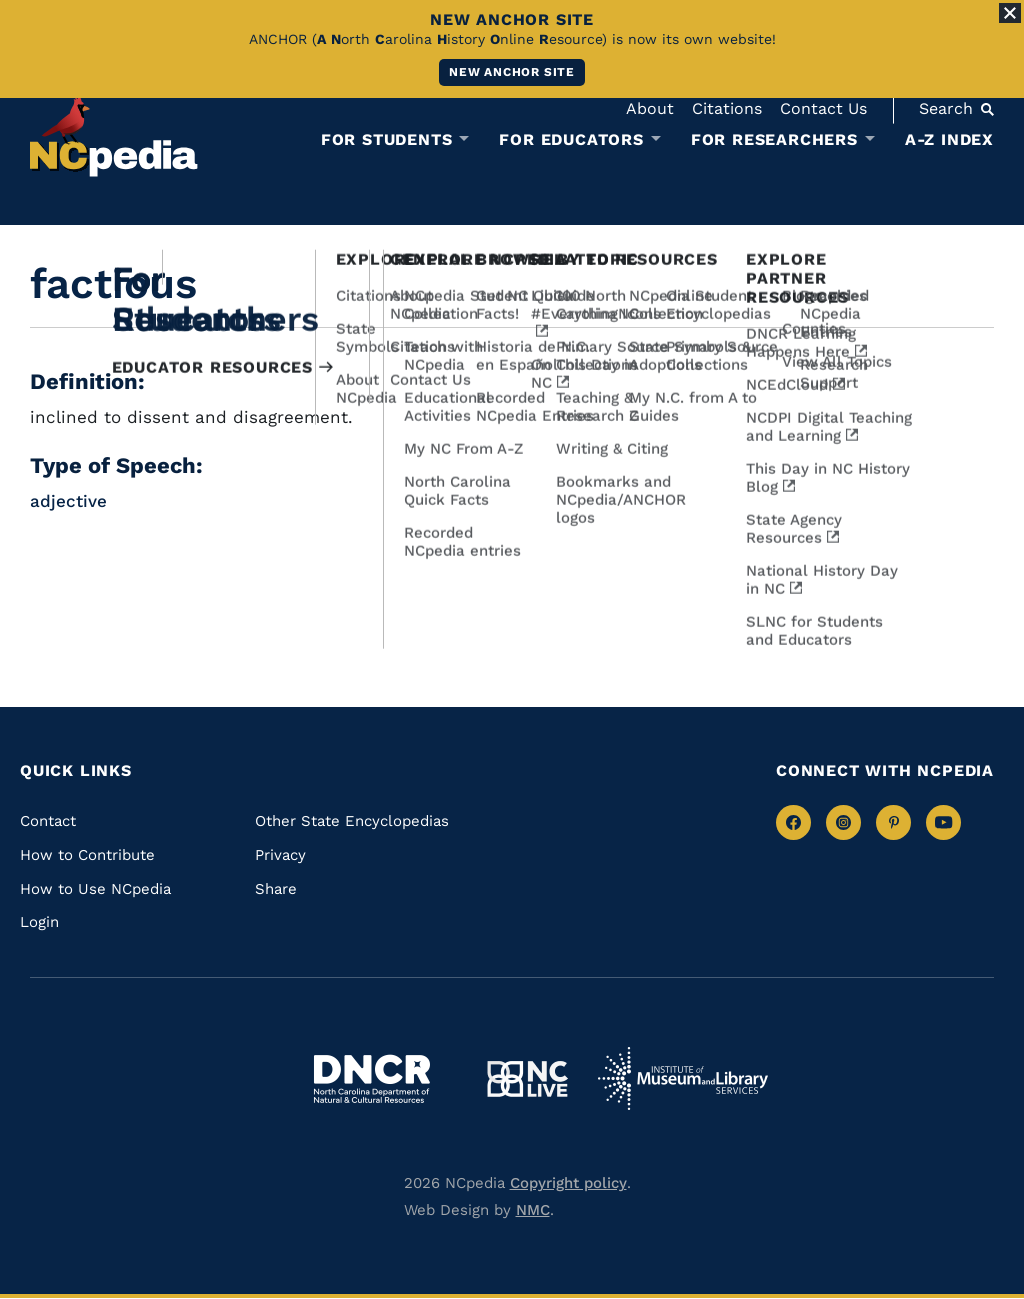 This screenshot has width=1024, height=1299. What do you see at coordinates (280, 855) in the screenshot?
I see `Privacy` at bounding box center [280, 855].